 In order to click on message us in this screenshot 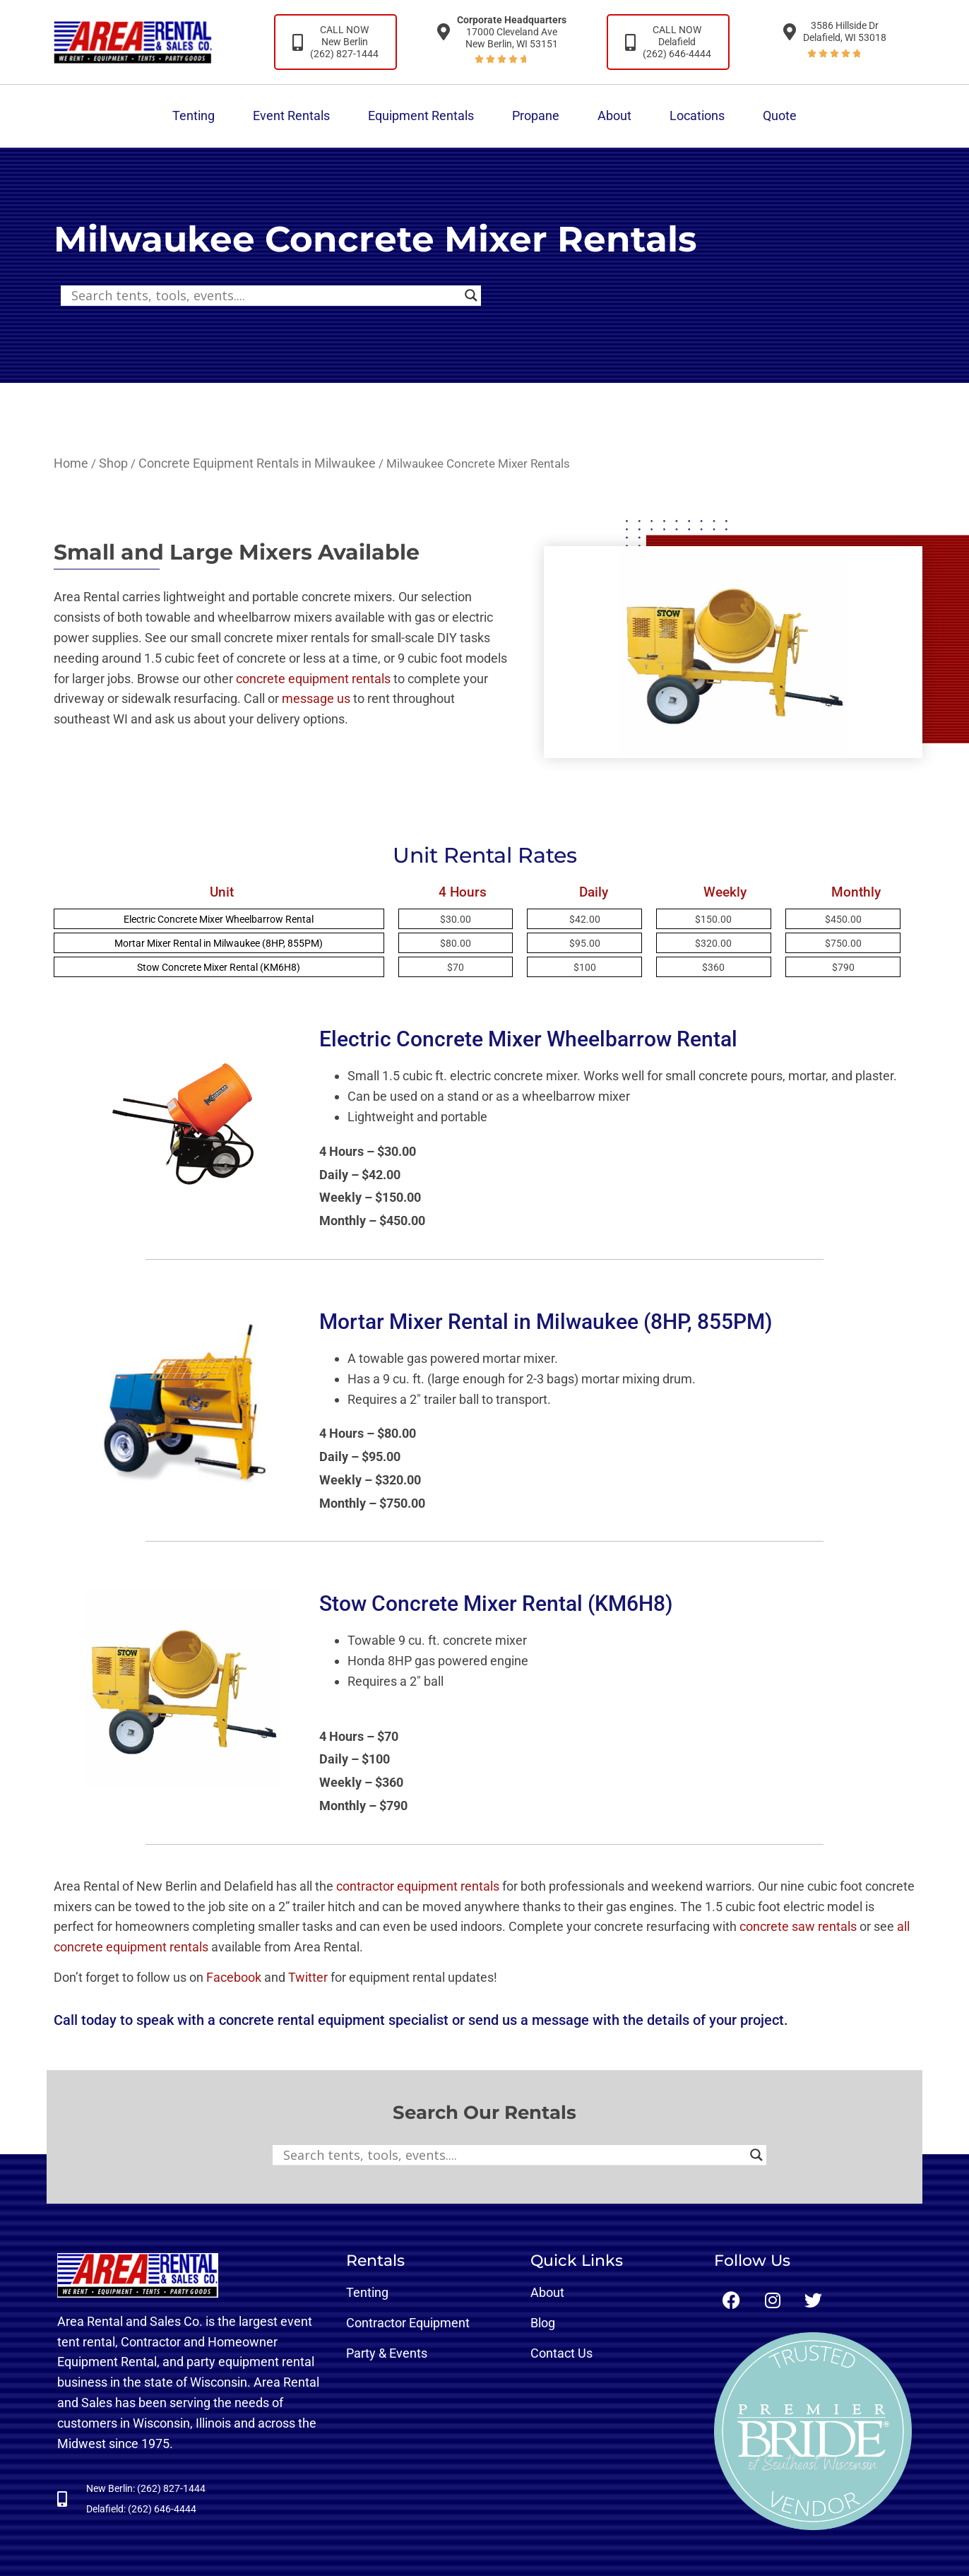, I will do `click(316, 698)`.